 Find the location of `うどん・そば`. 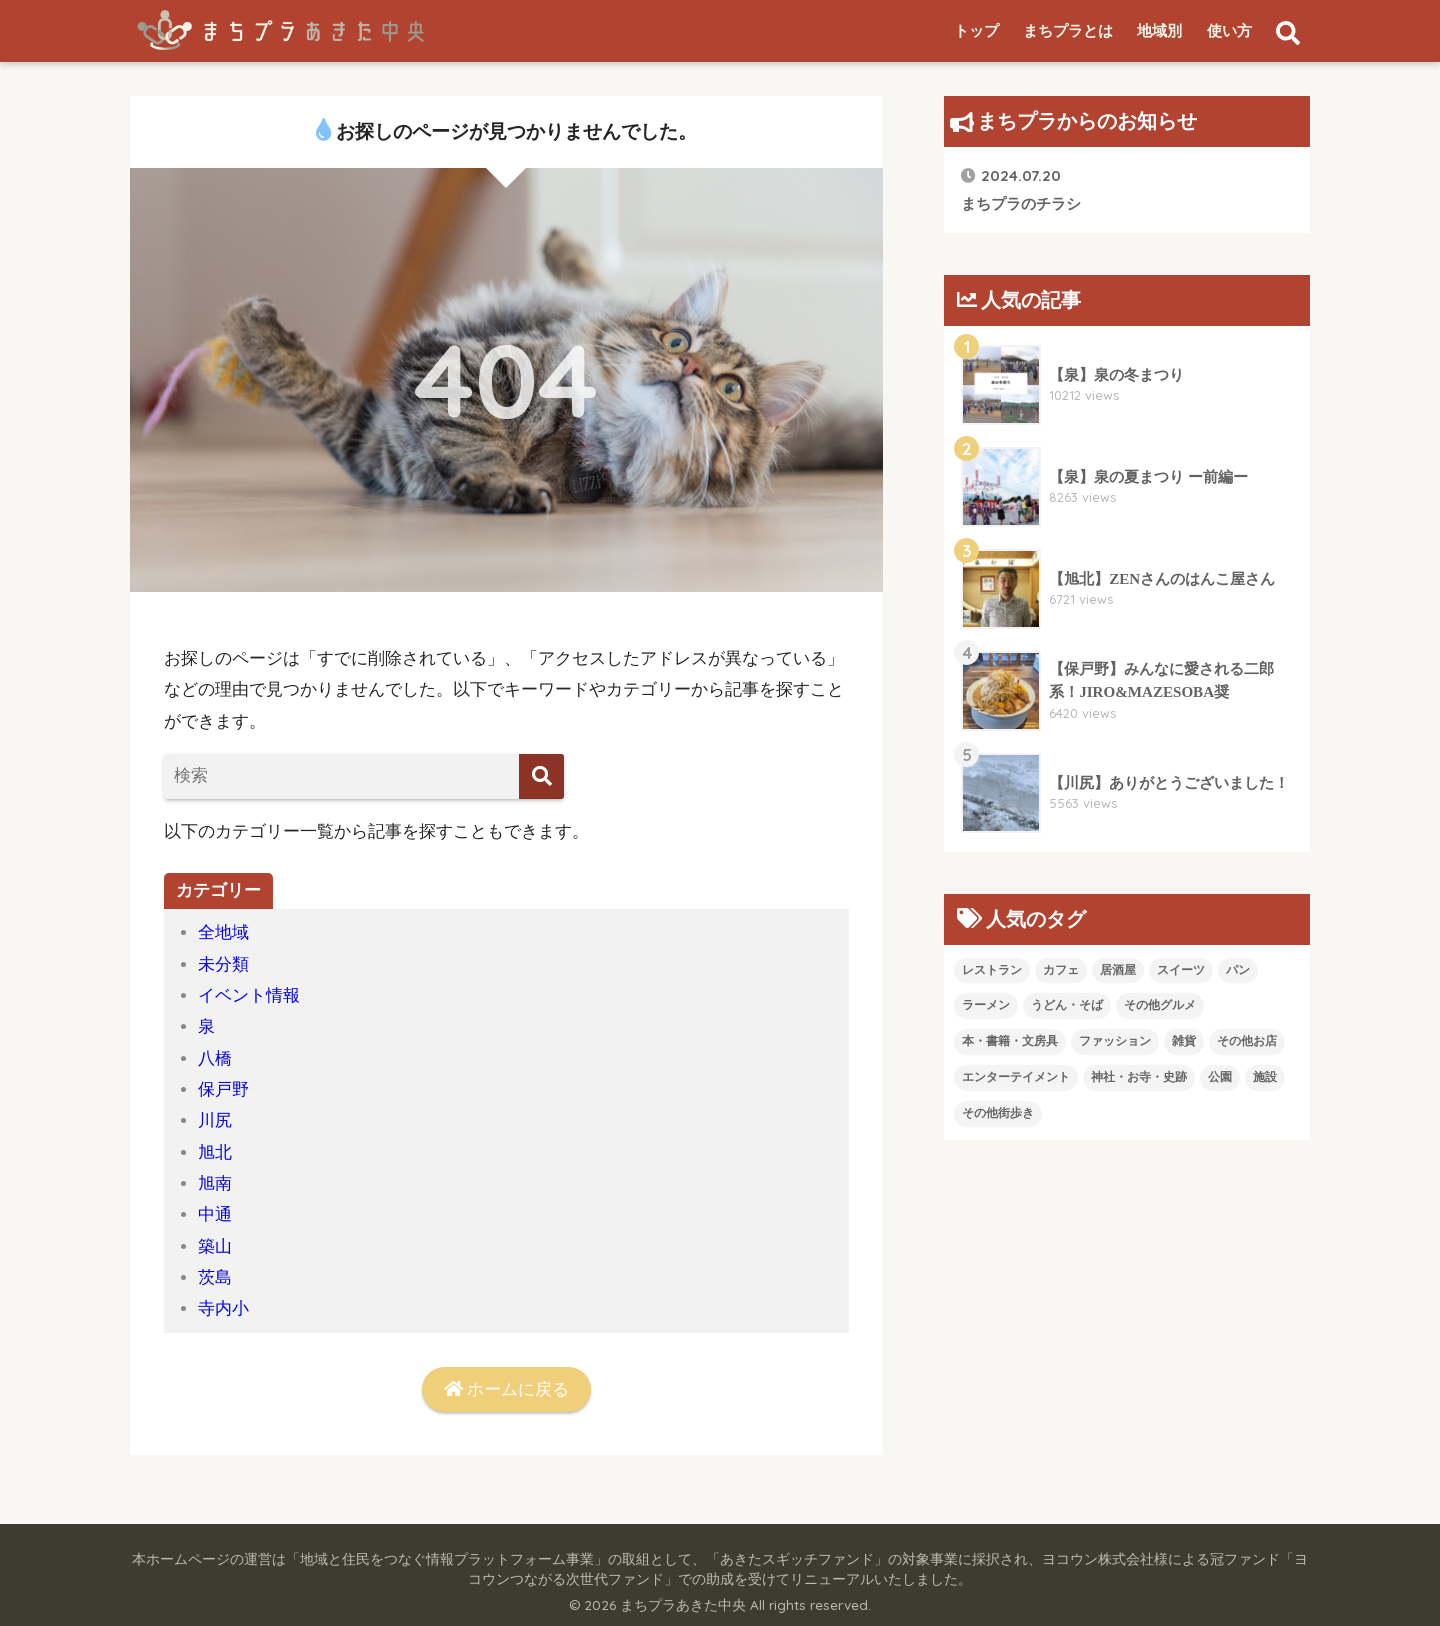

うどん・そば is located at coordinates (1067, 1005).